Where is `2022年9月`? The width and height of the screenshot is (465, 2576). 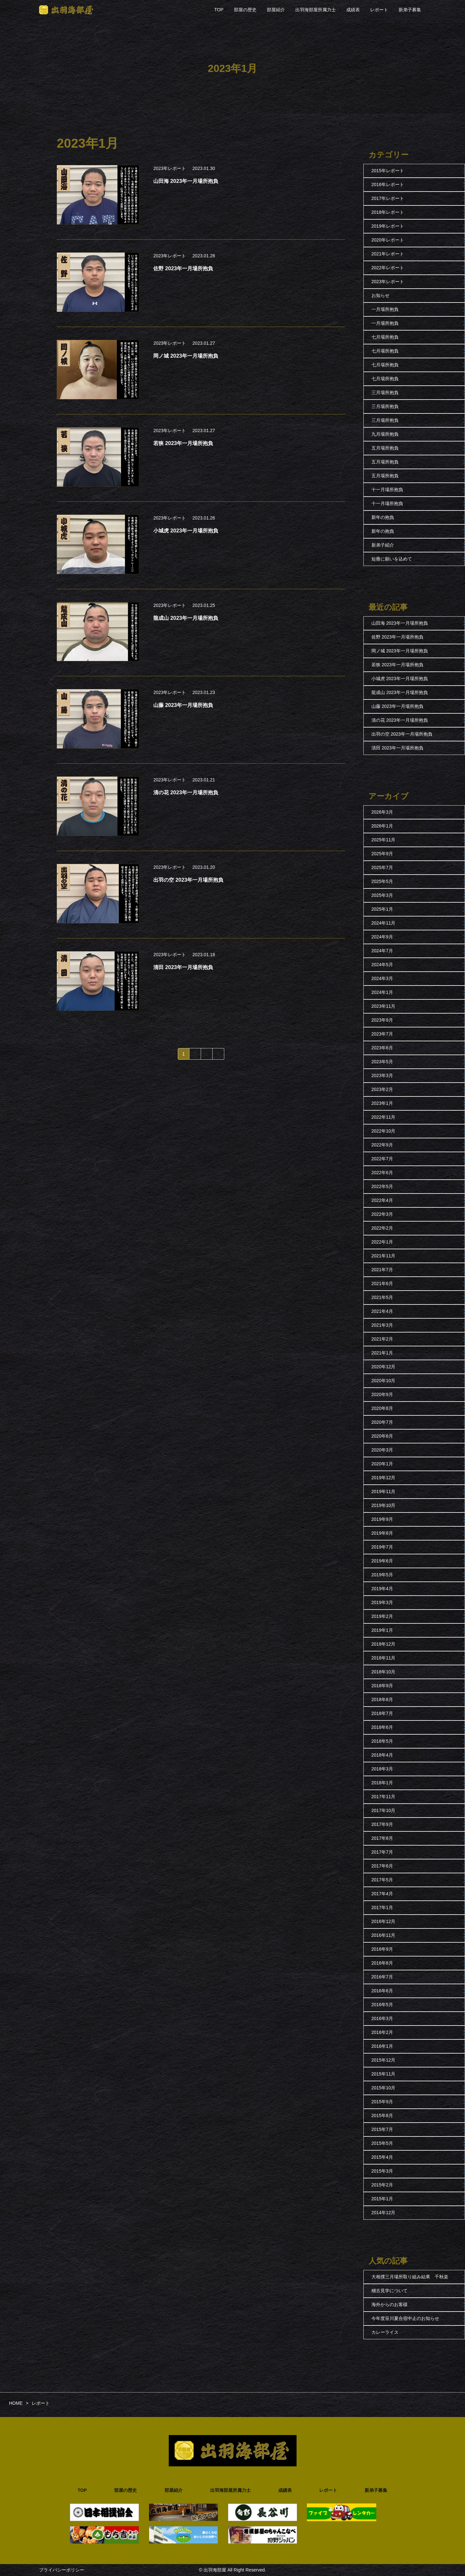 2022年9月 is located at coordinates (382, 1144).